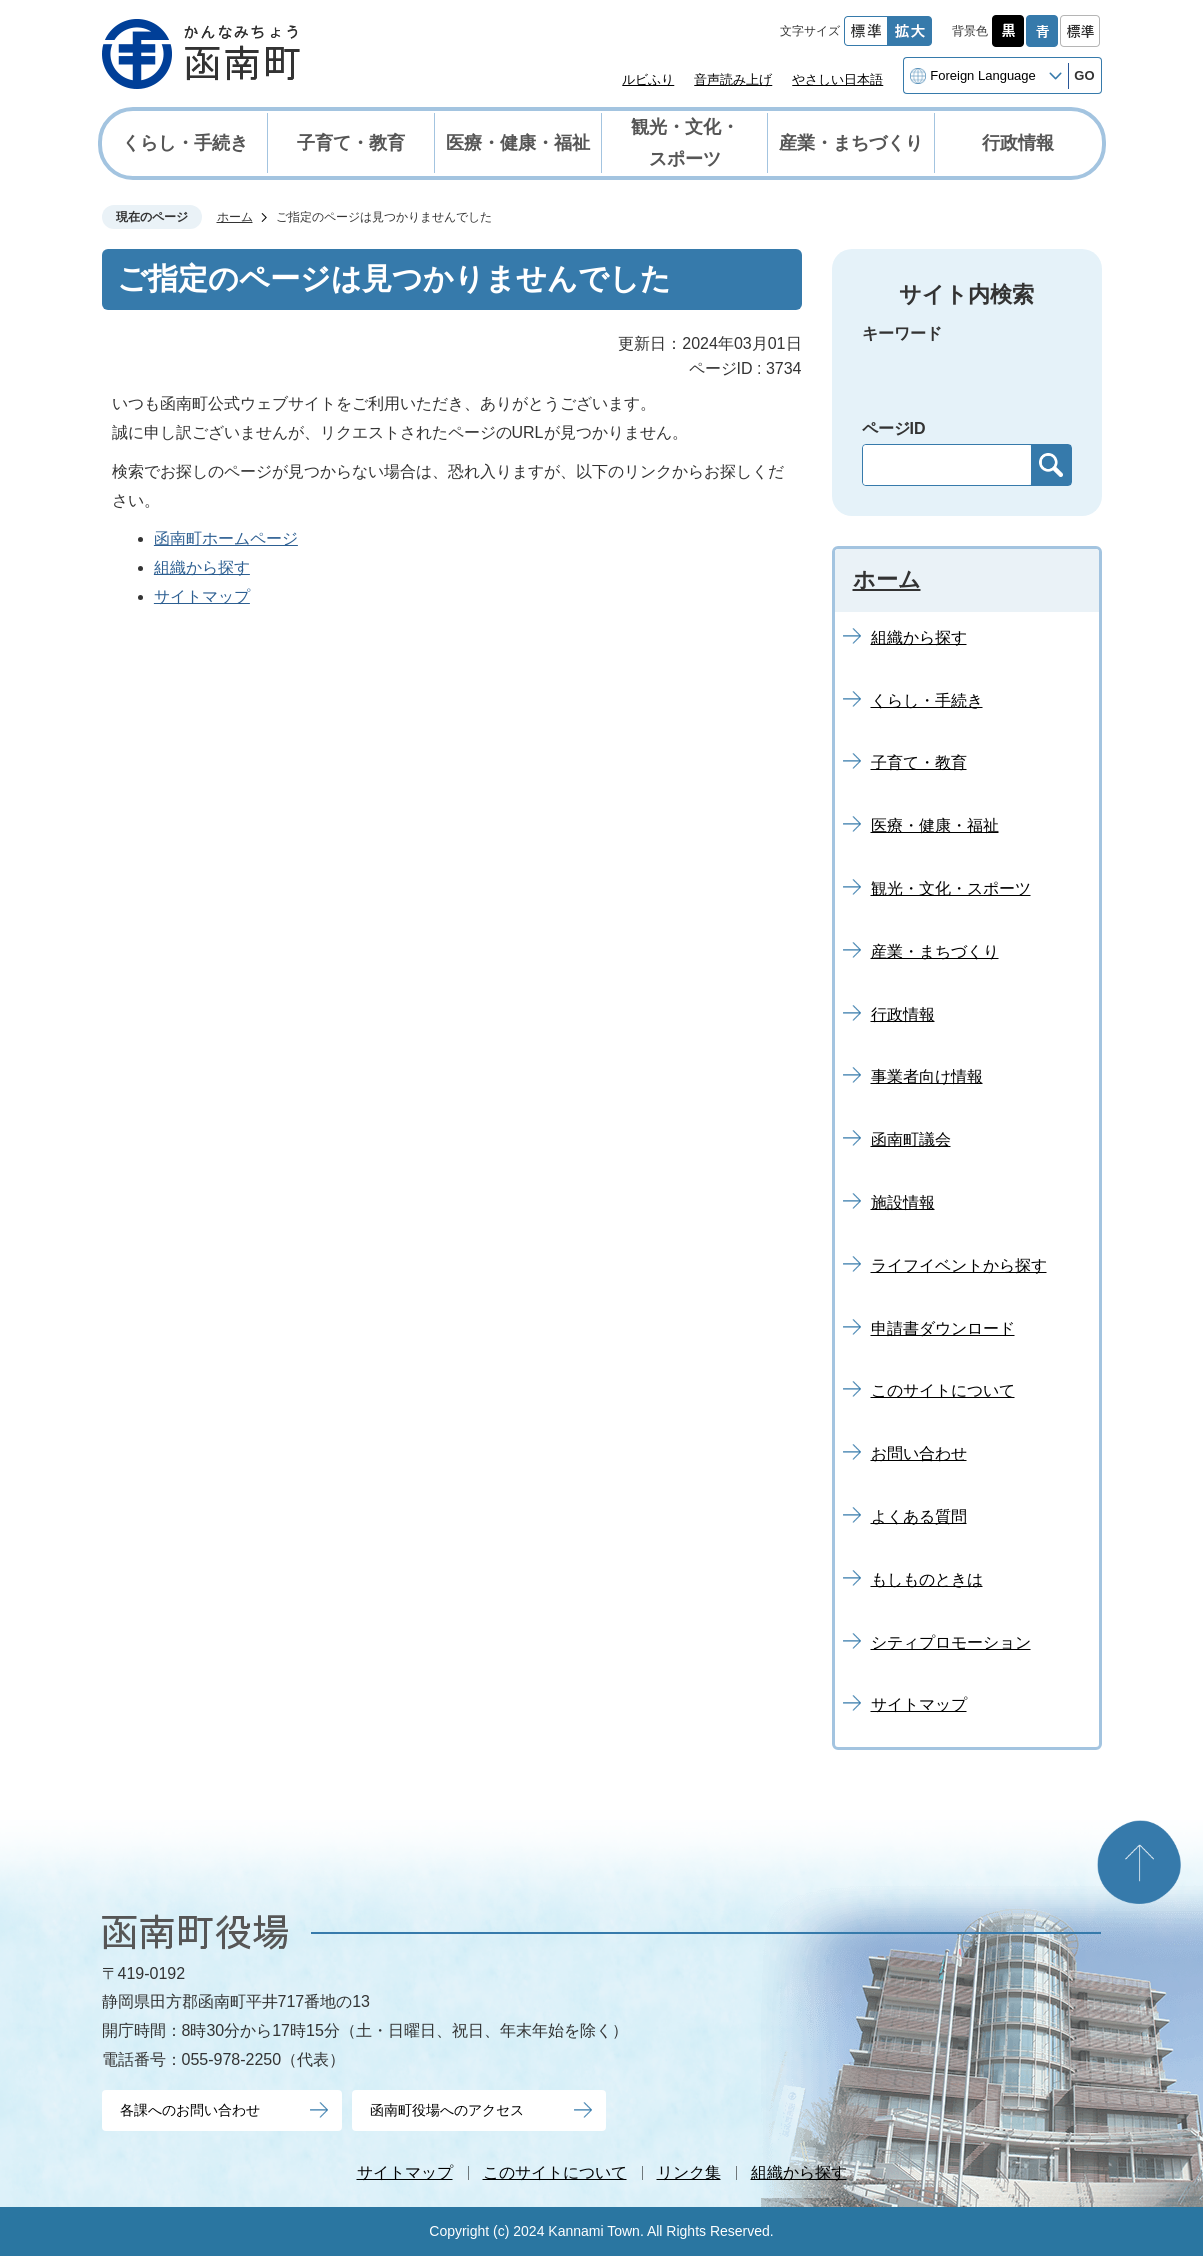  I want to click on 組織から探す, so click(202, 567).